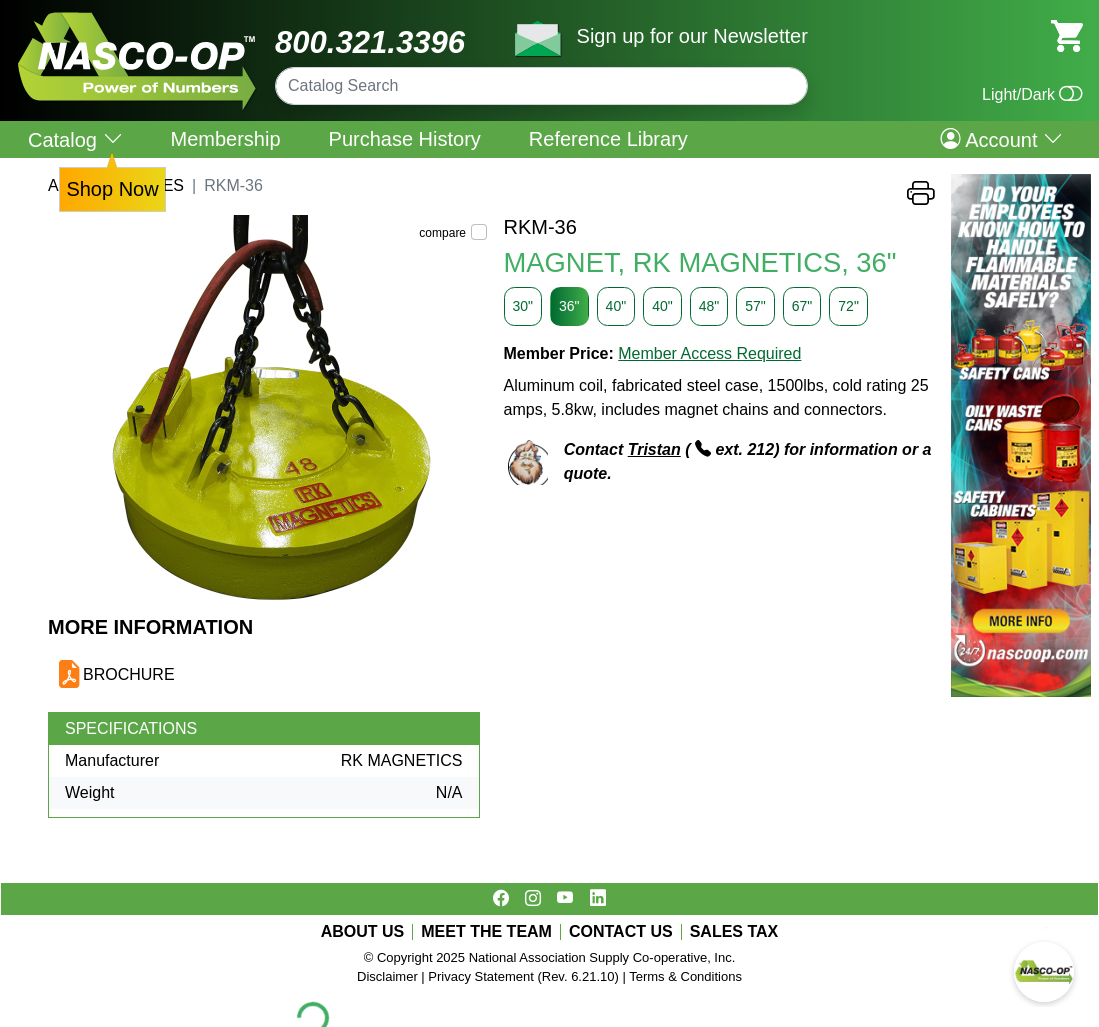  I want to click on Purchase History [menuitem], so click(405, 139).